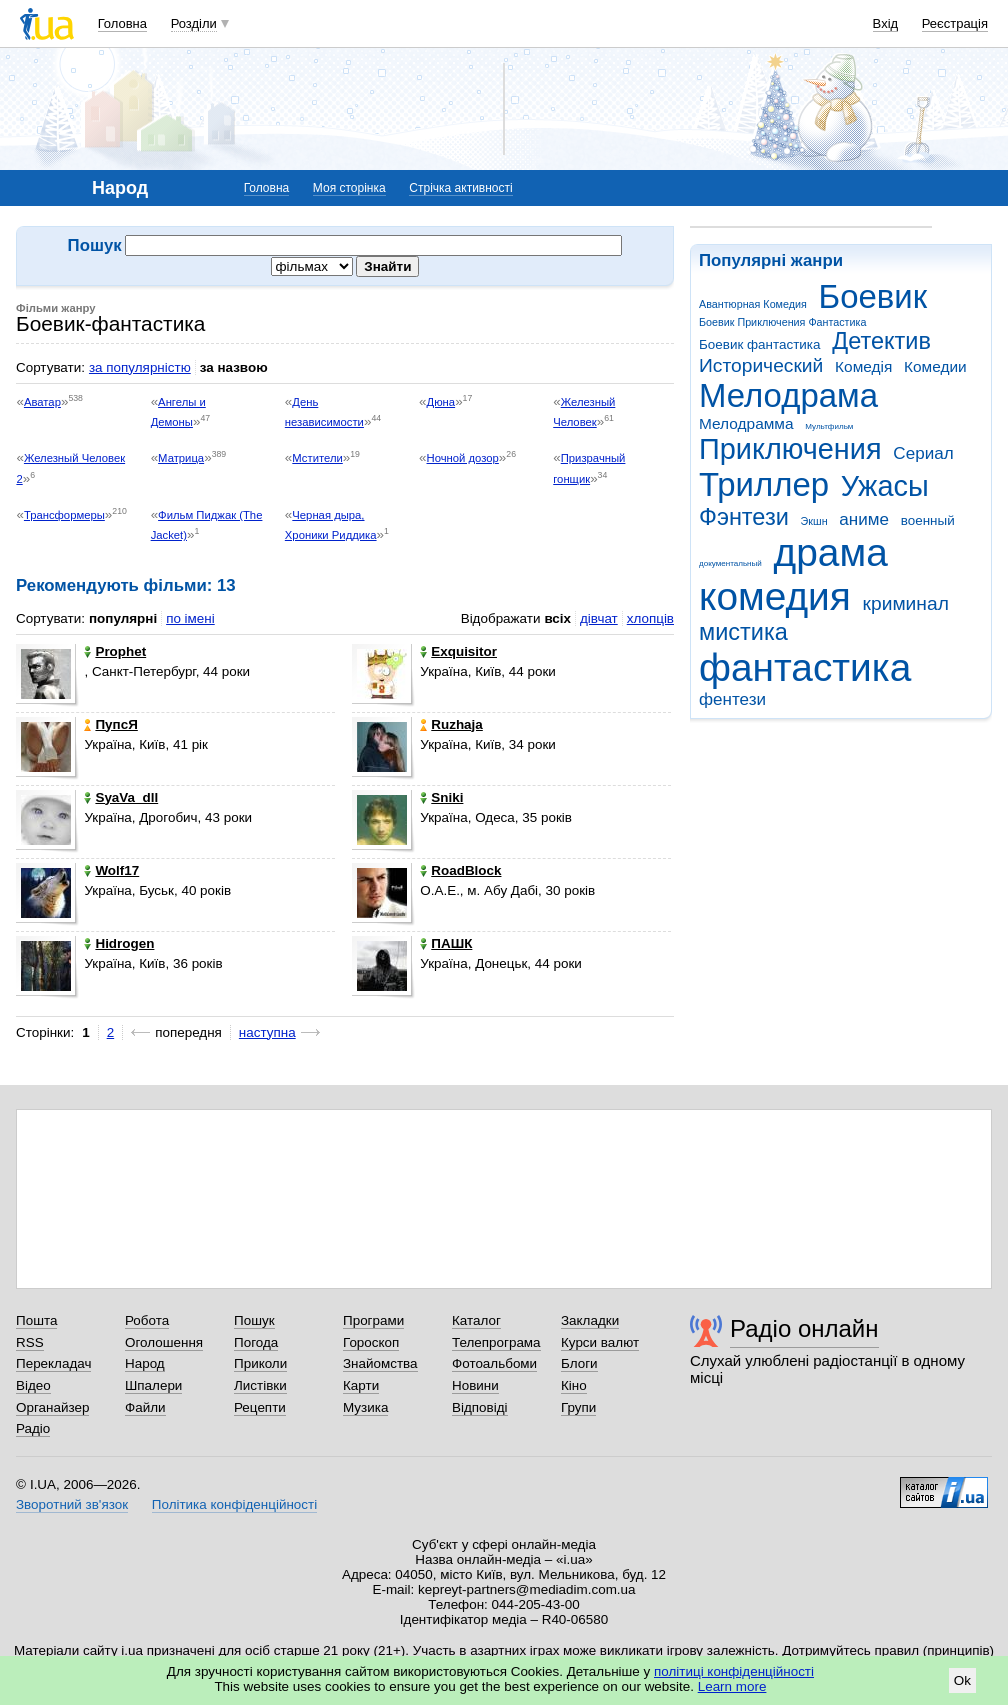  I want to click on Матрица, so click(181, 458).